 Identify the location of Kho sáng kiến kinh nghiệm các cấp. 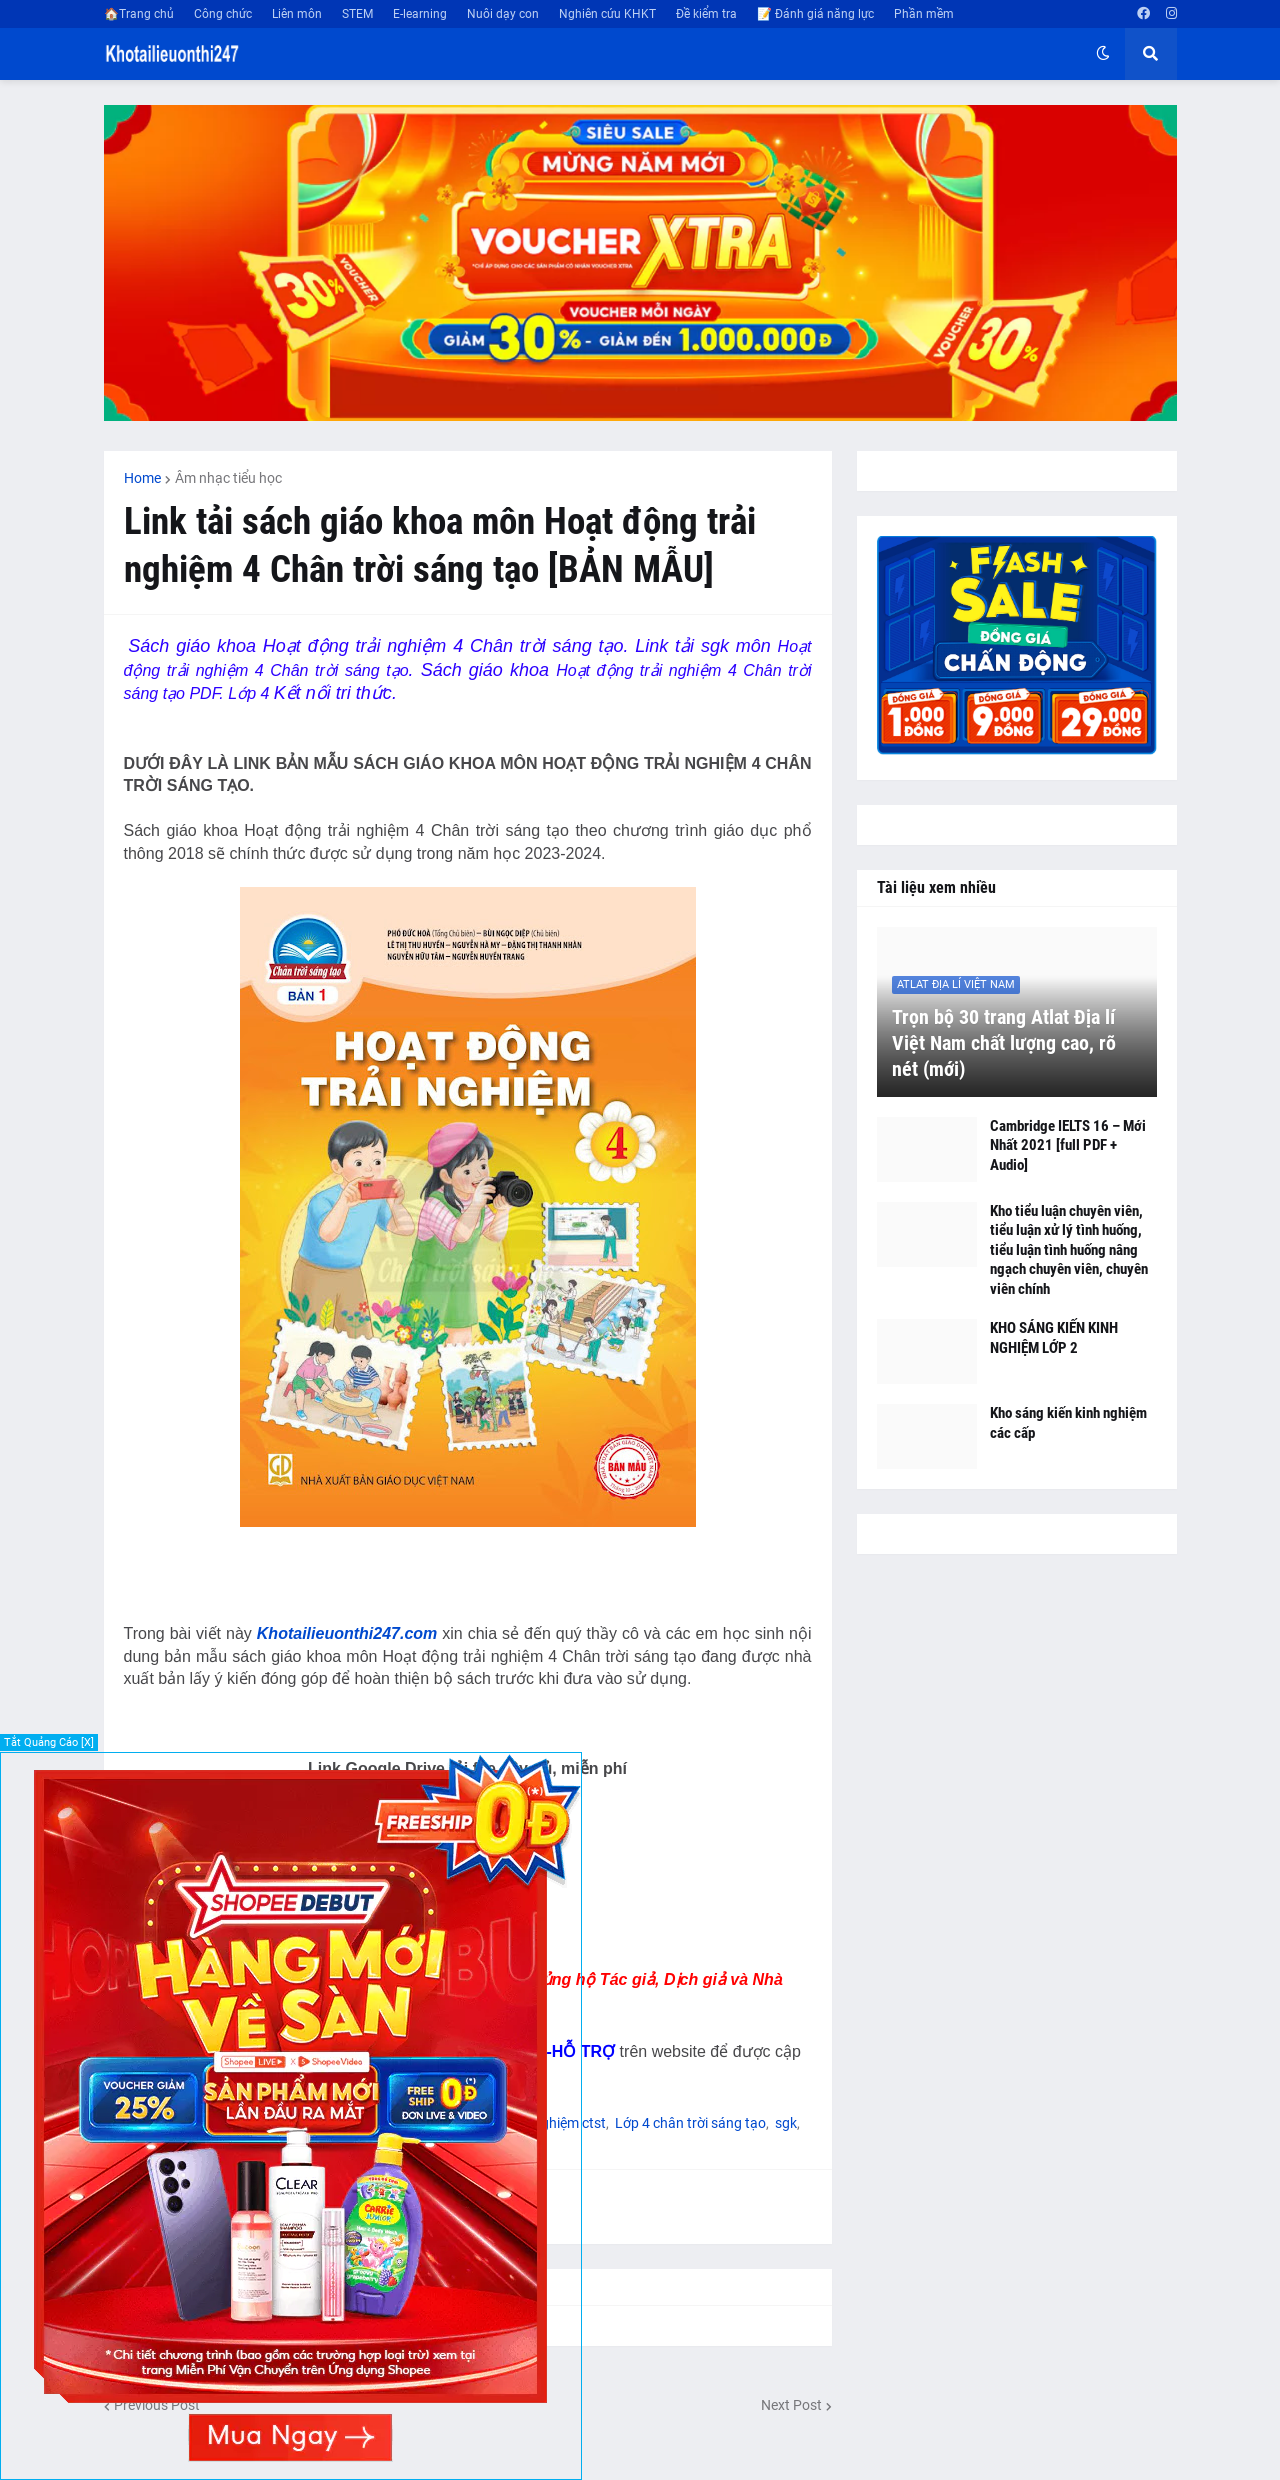
(1068, 1423).